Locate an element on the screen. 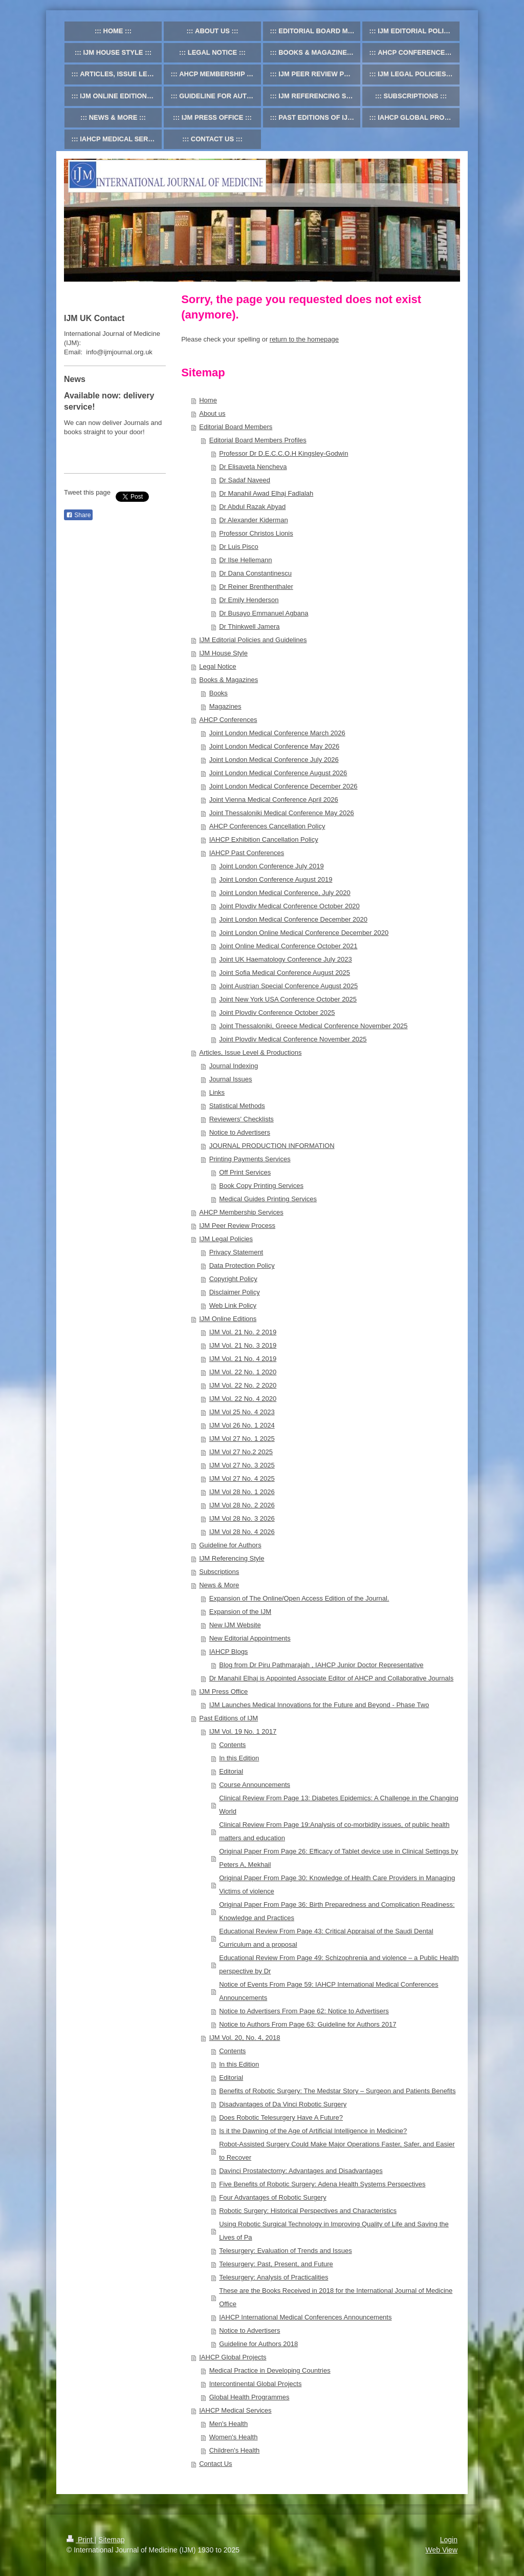  IJM Vol. 22 No. 4 2020 is located at coordinates (243, 1398).